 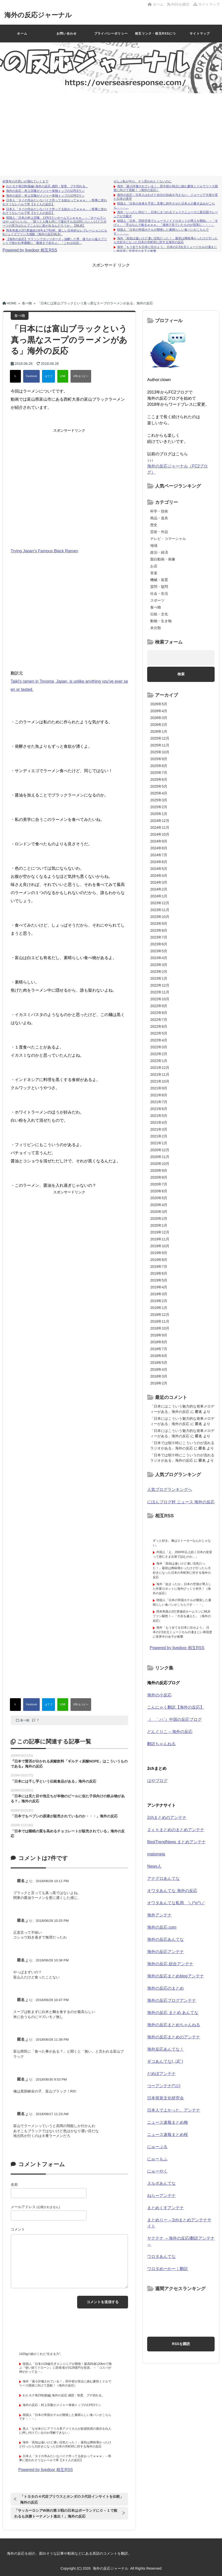 I want to click on 食べ物, so click(x=24, y=1720).